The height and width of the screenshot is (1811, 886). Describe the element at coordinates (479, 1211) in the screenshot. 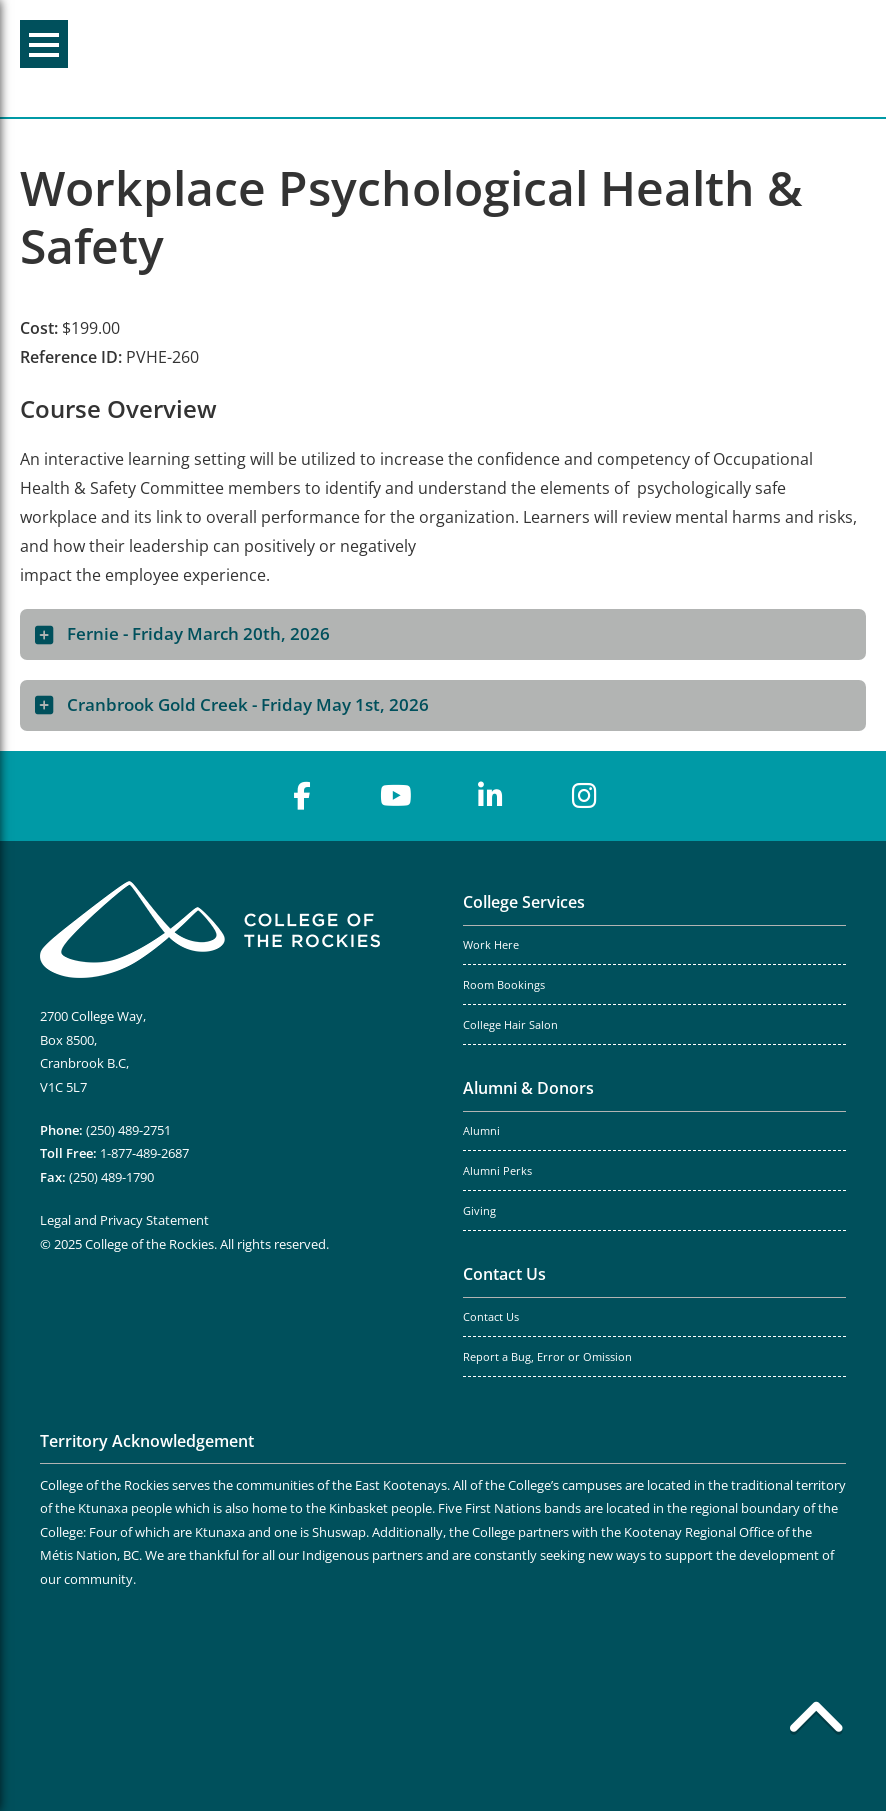

I see `Giving` at that location.